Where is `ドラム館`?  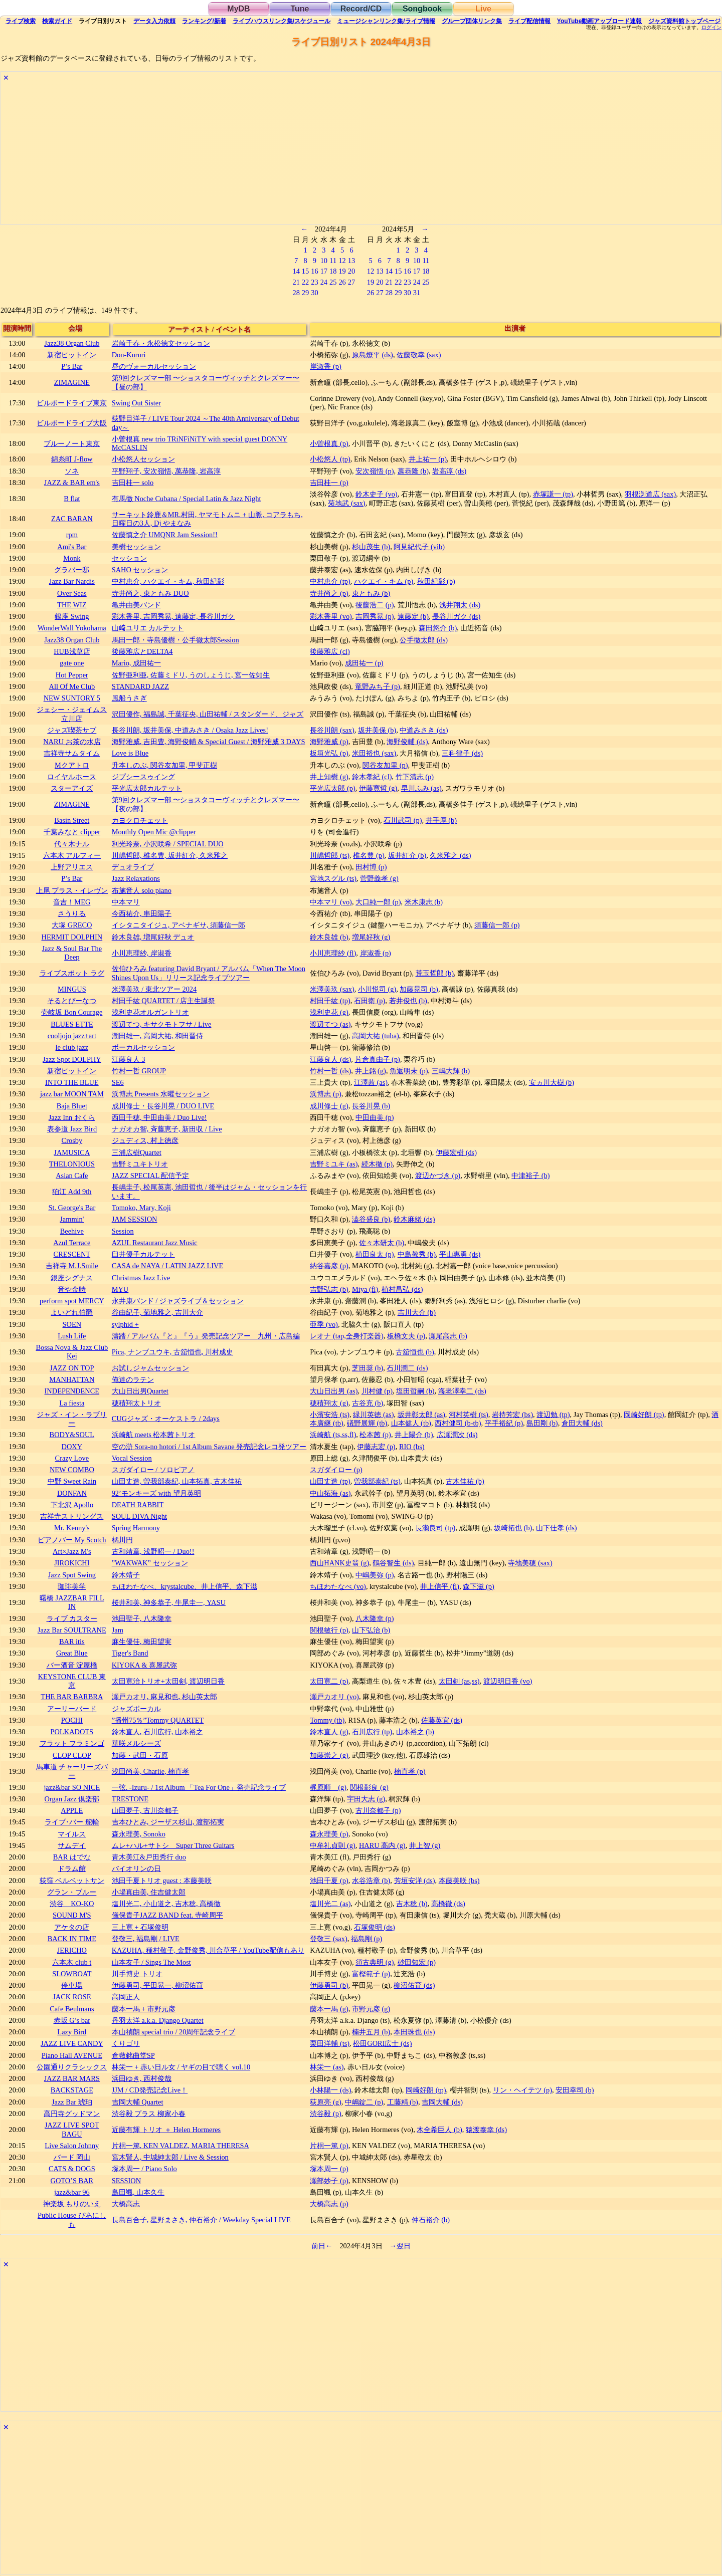 ドラム館 is located at coordinates (72, 1868).